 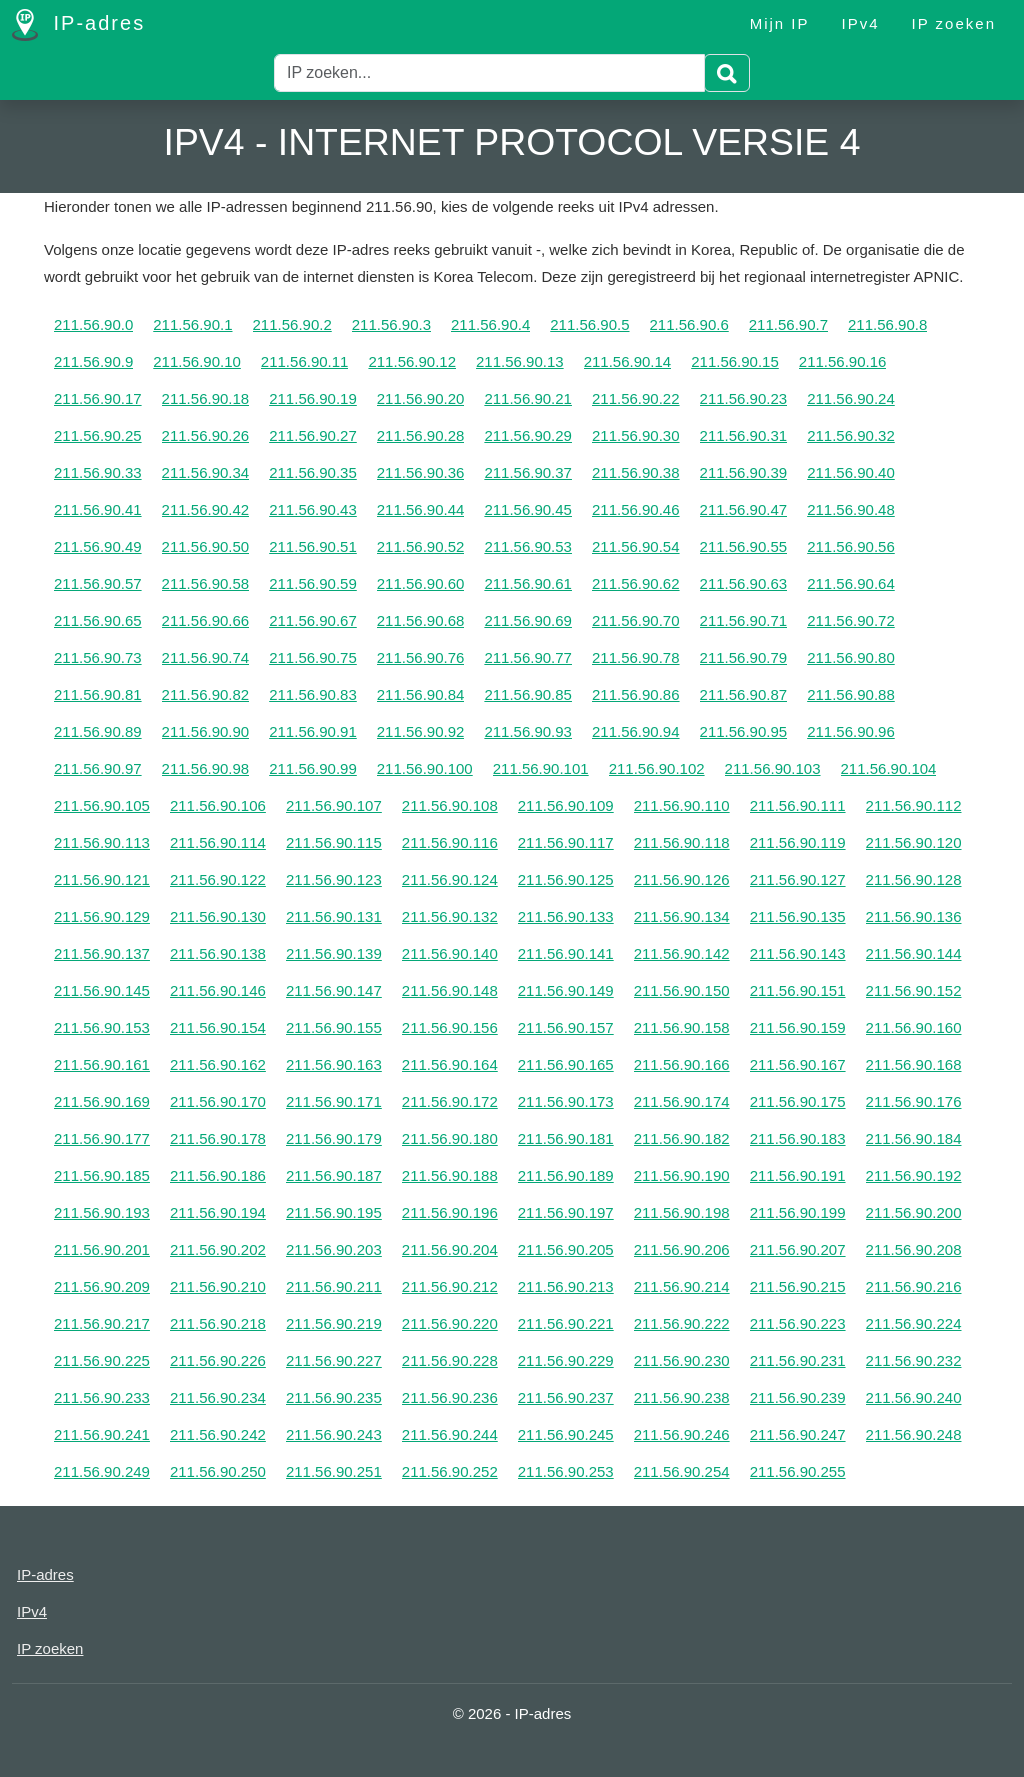 What do you see at coordinates (450, 1323) in the screenshot?
I see `211.56.90.220` at bounding box center [450, 1323].